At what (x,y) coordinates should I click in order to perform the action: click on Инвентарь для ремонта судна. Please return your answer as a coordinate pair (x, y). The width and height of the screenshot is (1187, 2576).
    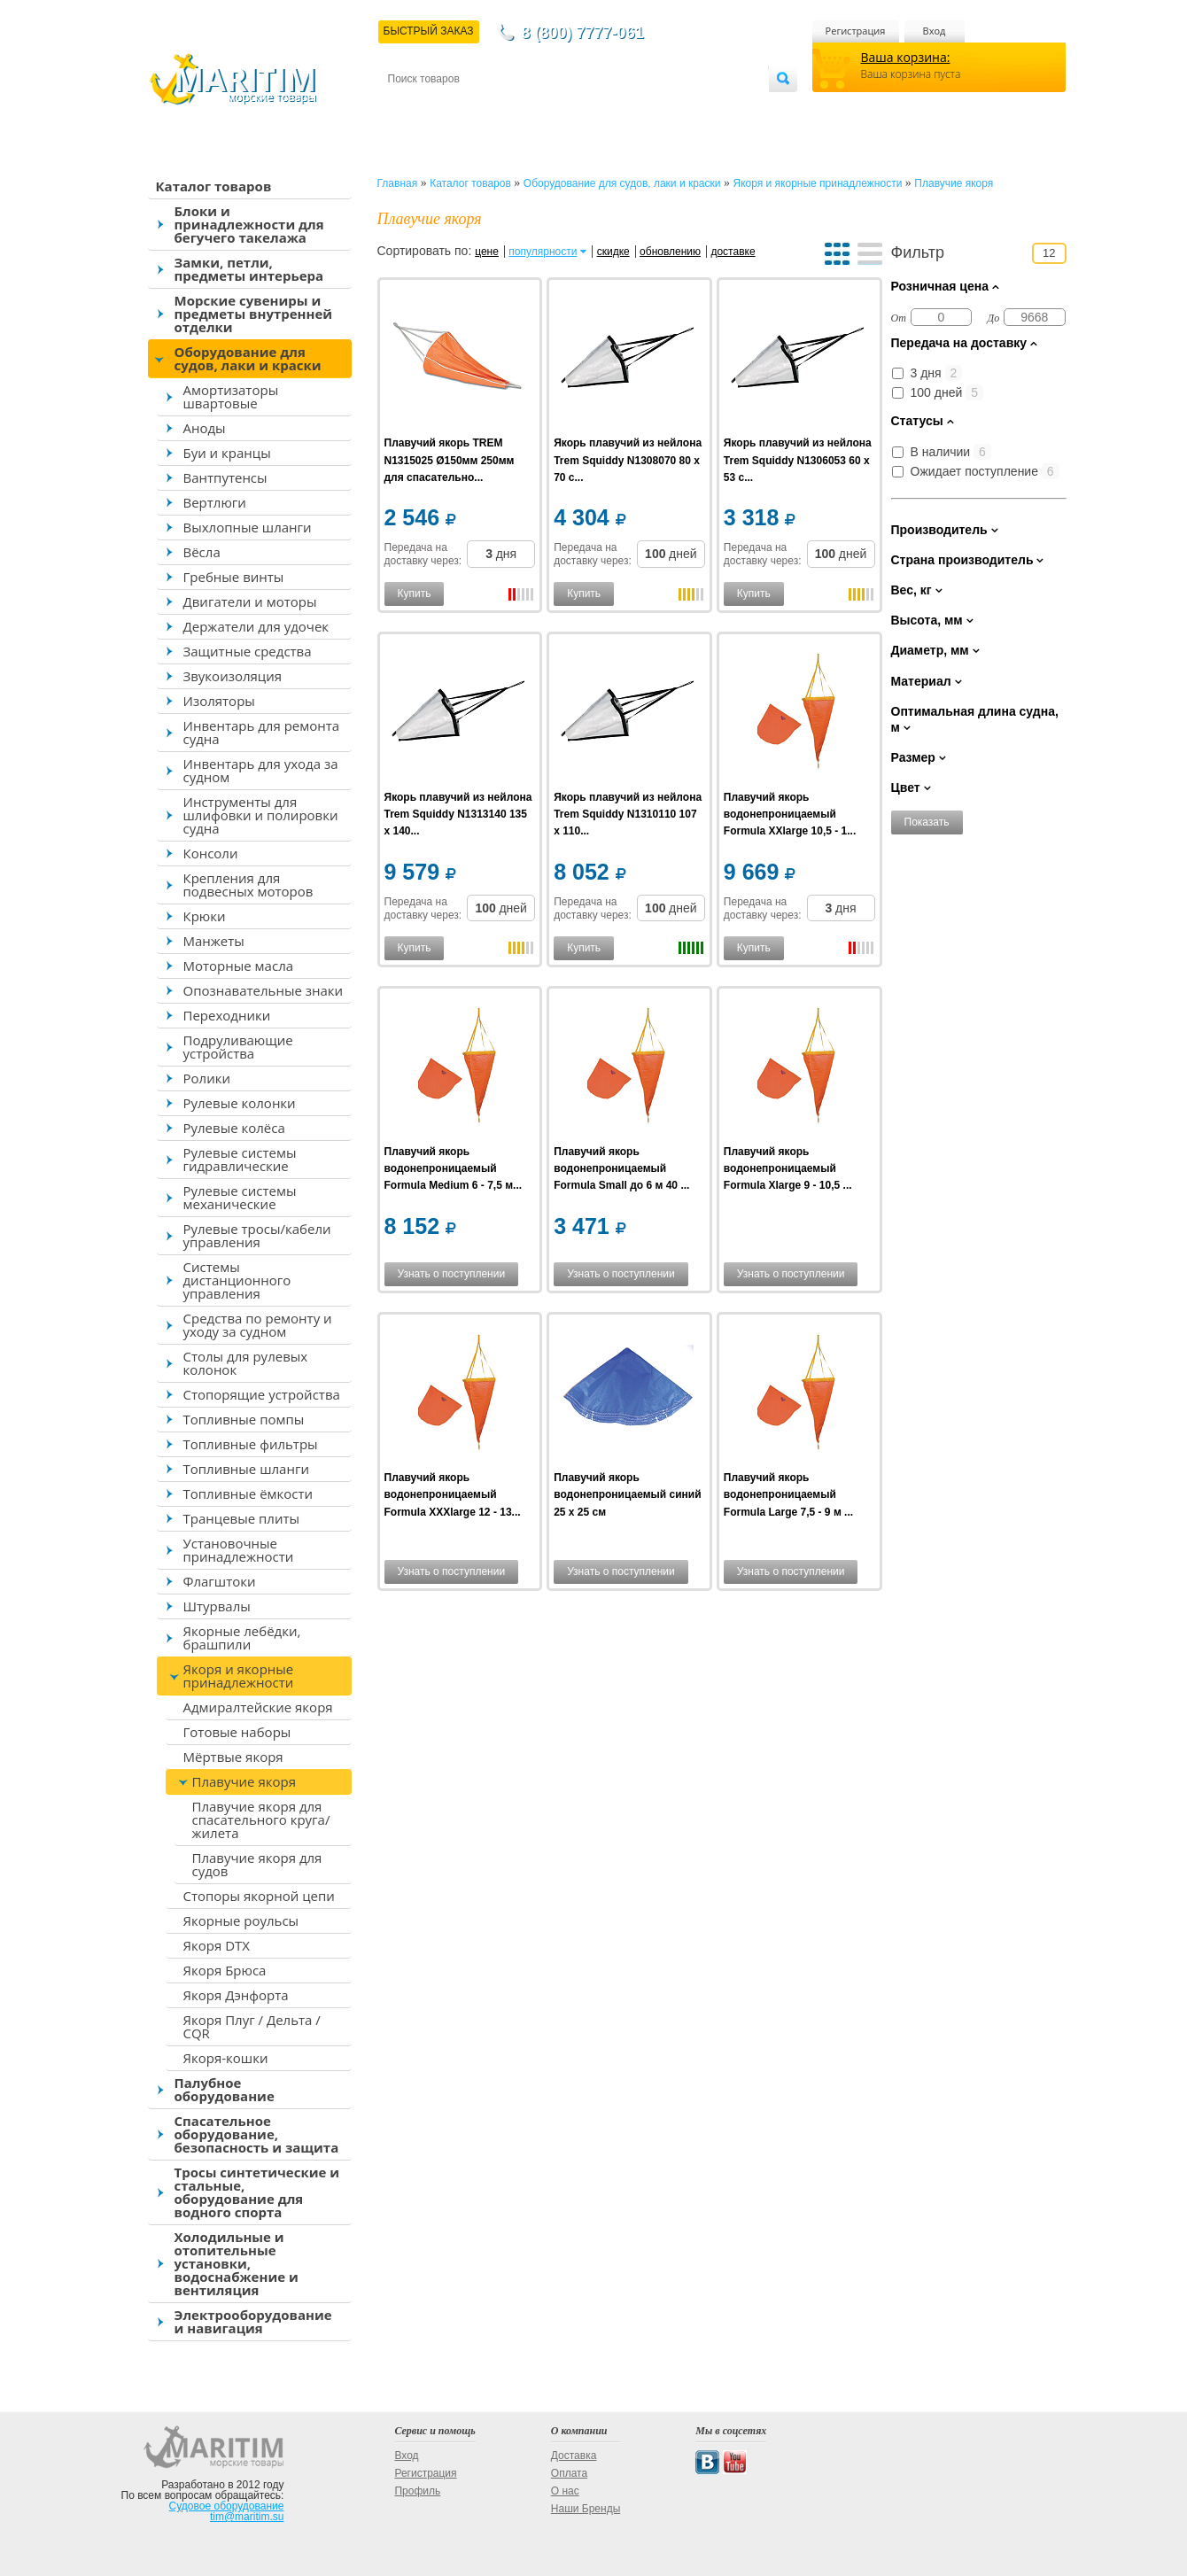
    Looking at the image, I should click on (261, 732).